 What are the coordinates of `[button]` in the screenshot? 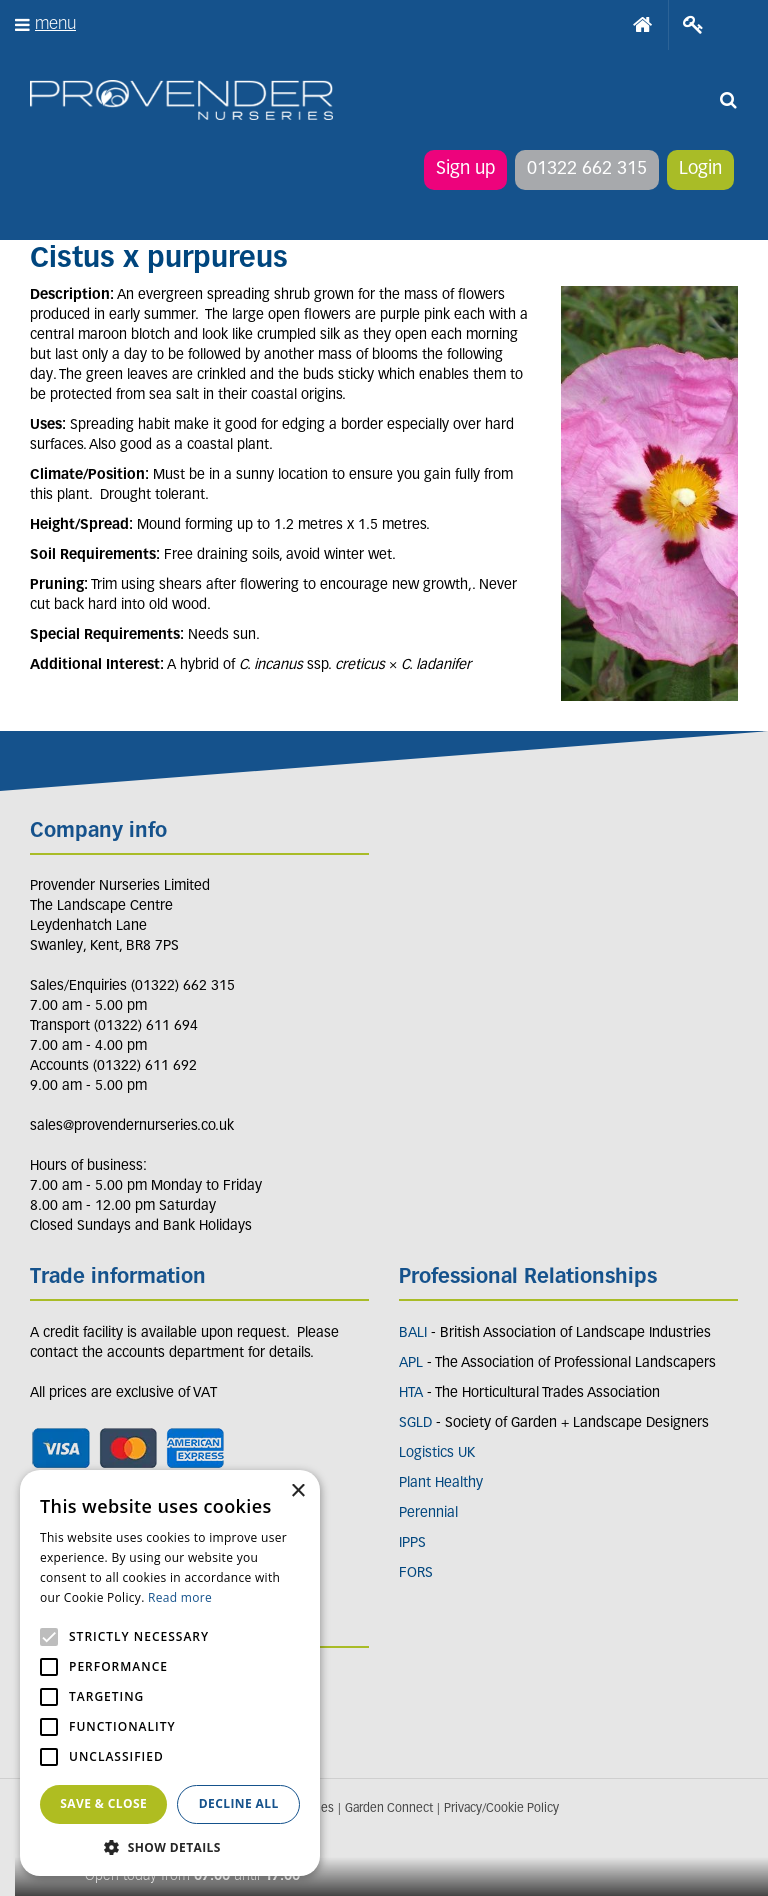 It's located at (170, 1846).